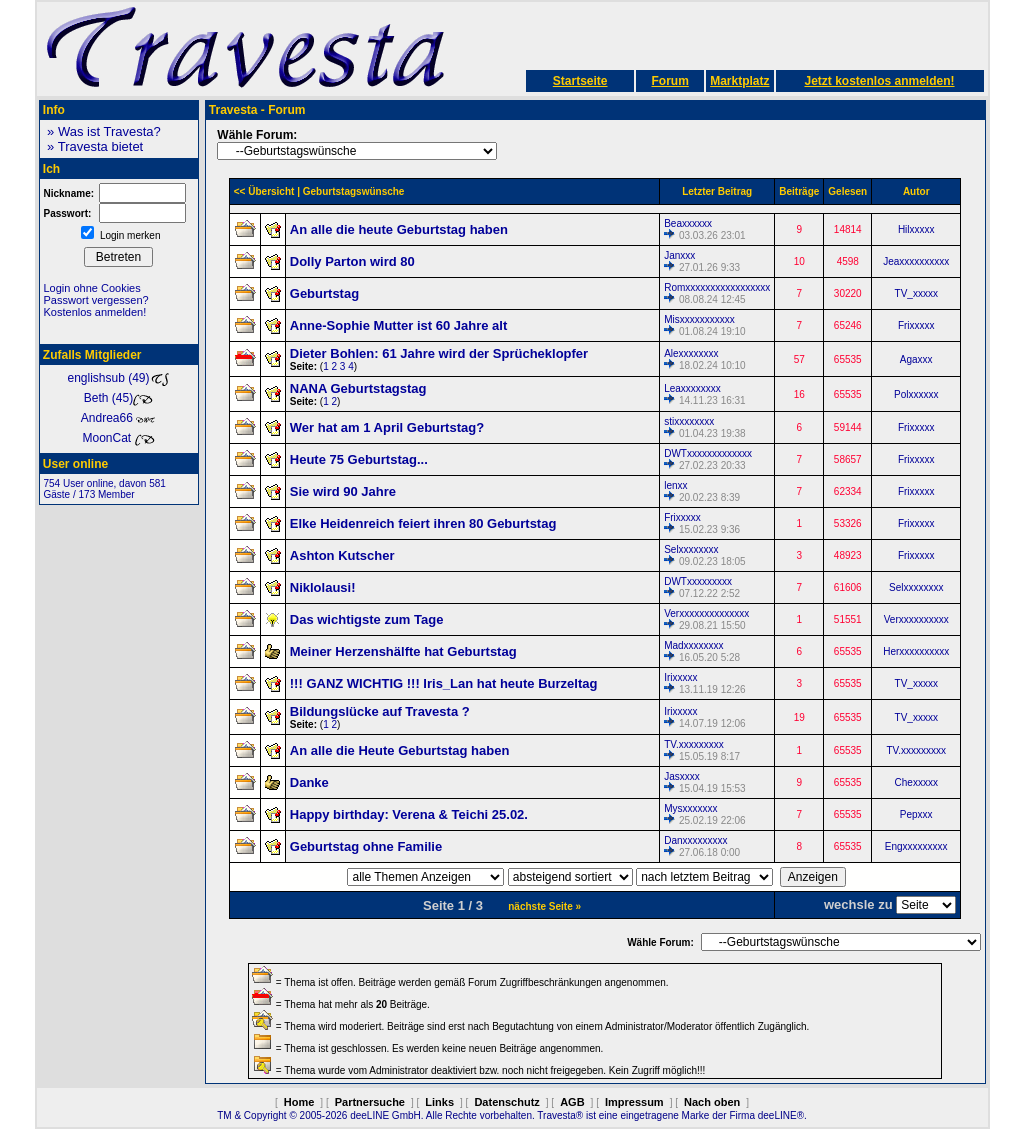  Describe the element at coordinates (916, 359) in the screenshot. I see `Agaxxx` at that location.